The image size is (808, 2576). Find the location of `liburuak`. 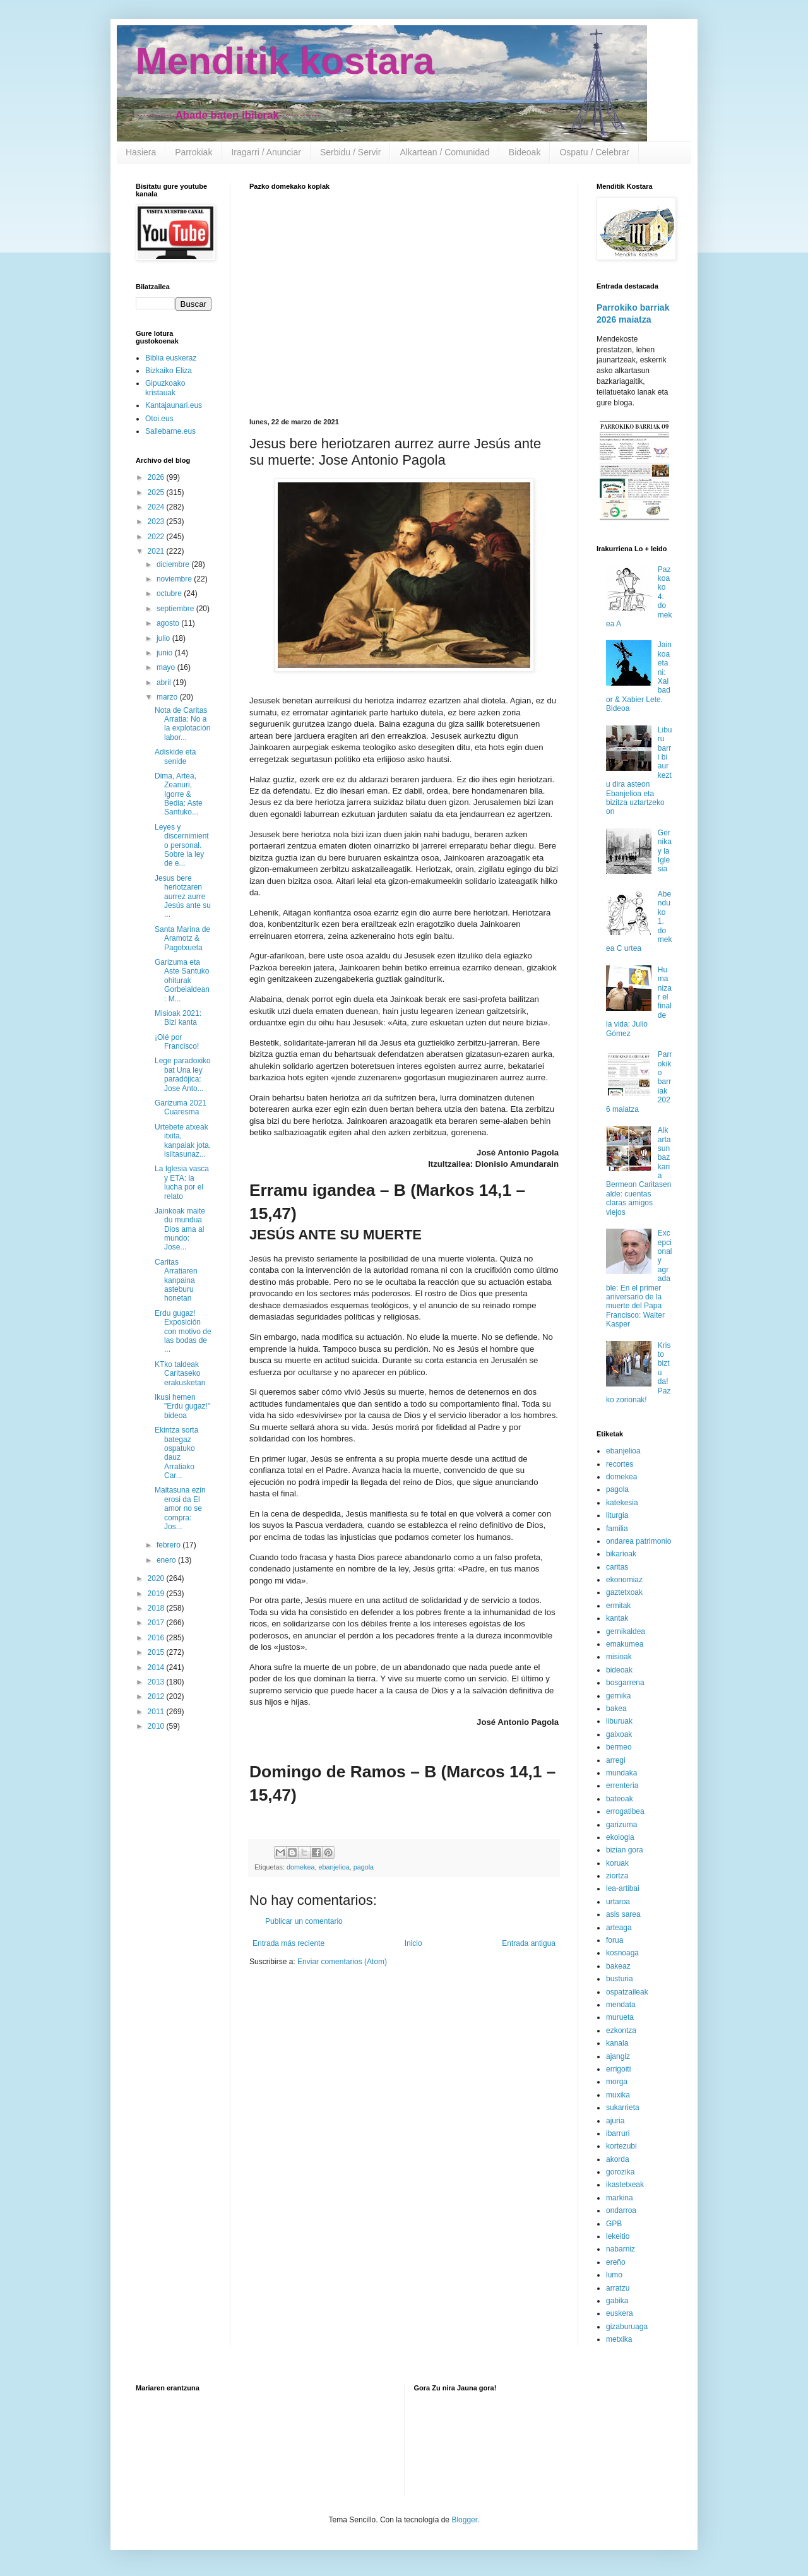

liburuak is located at coordinates (619, 1721).